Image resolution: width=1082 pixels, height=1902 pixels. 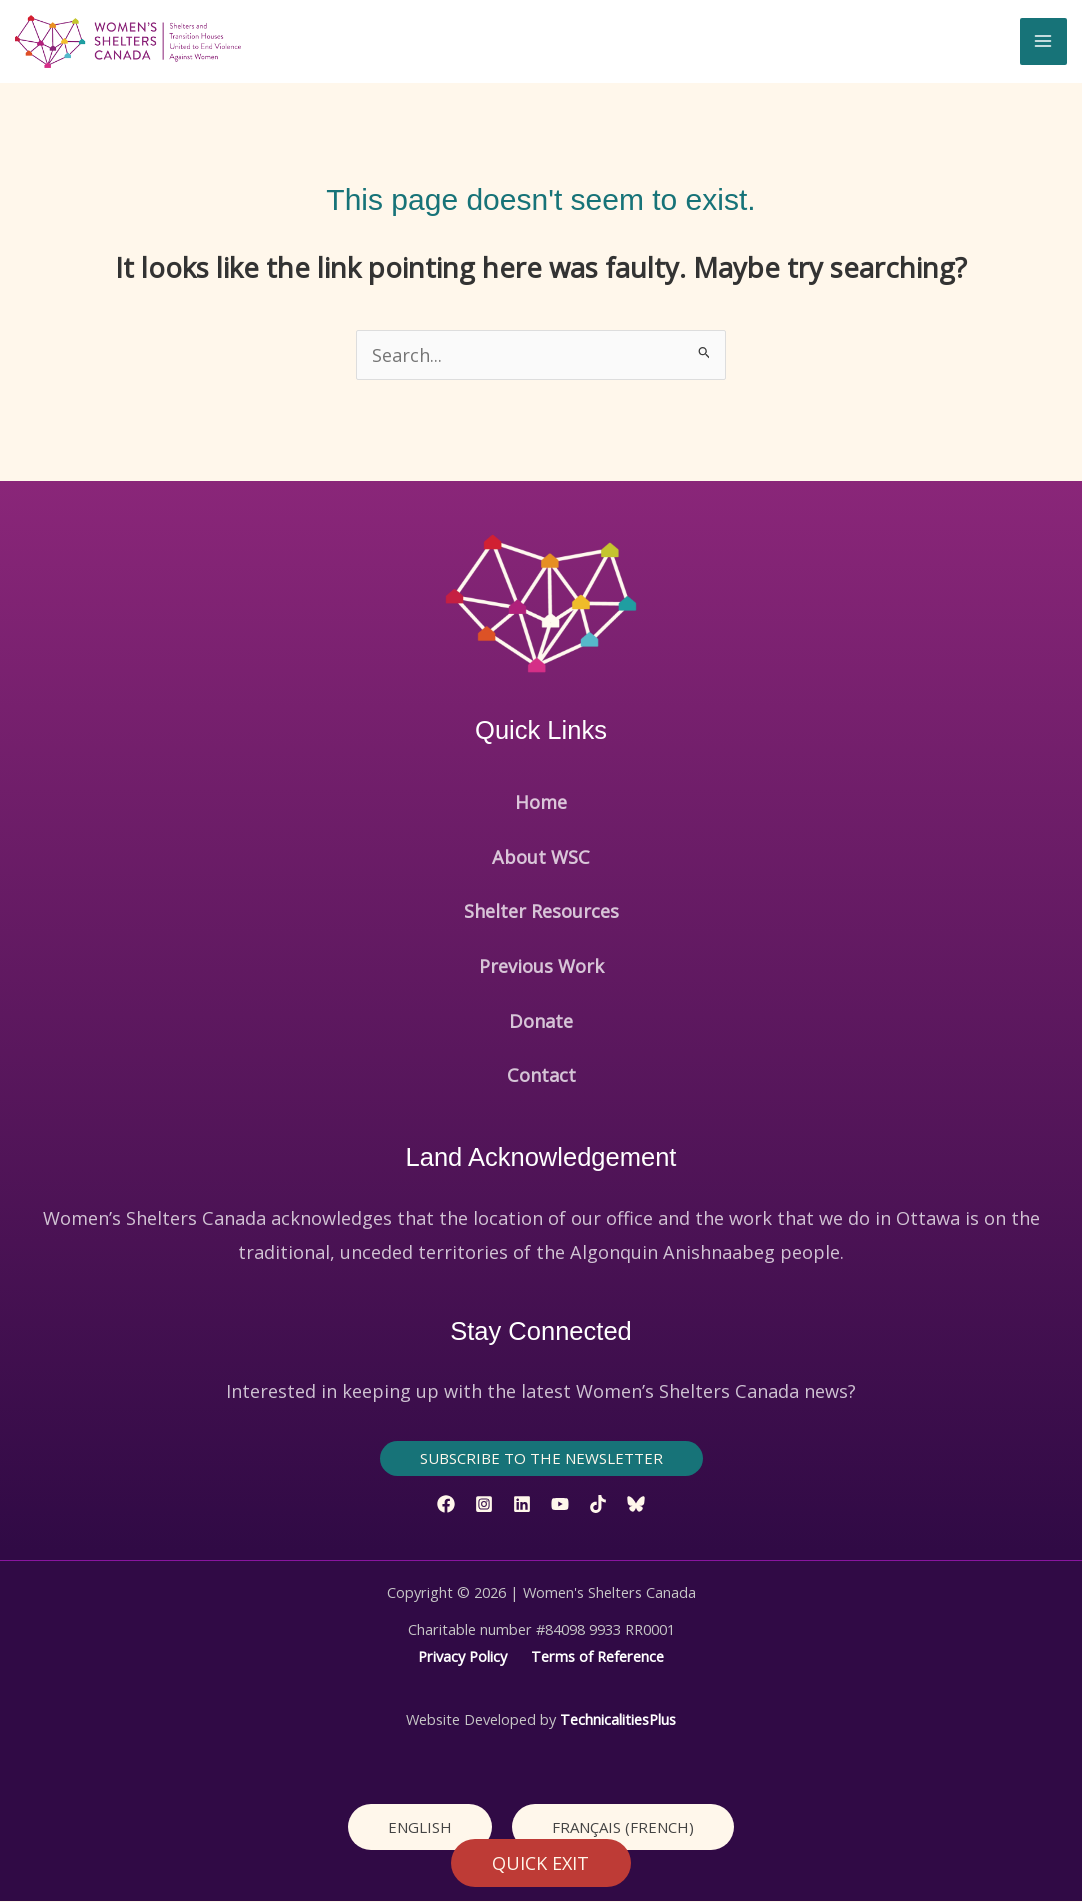 What do you see at coordinates (446, 1505) in the screenshot?
I see `[Facebook]` at bounding box center [446, 1505].